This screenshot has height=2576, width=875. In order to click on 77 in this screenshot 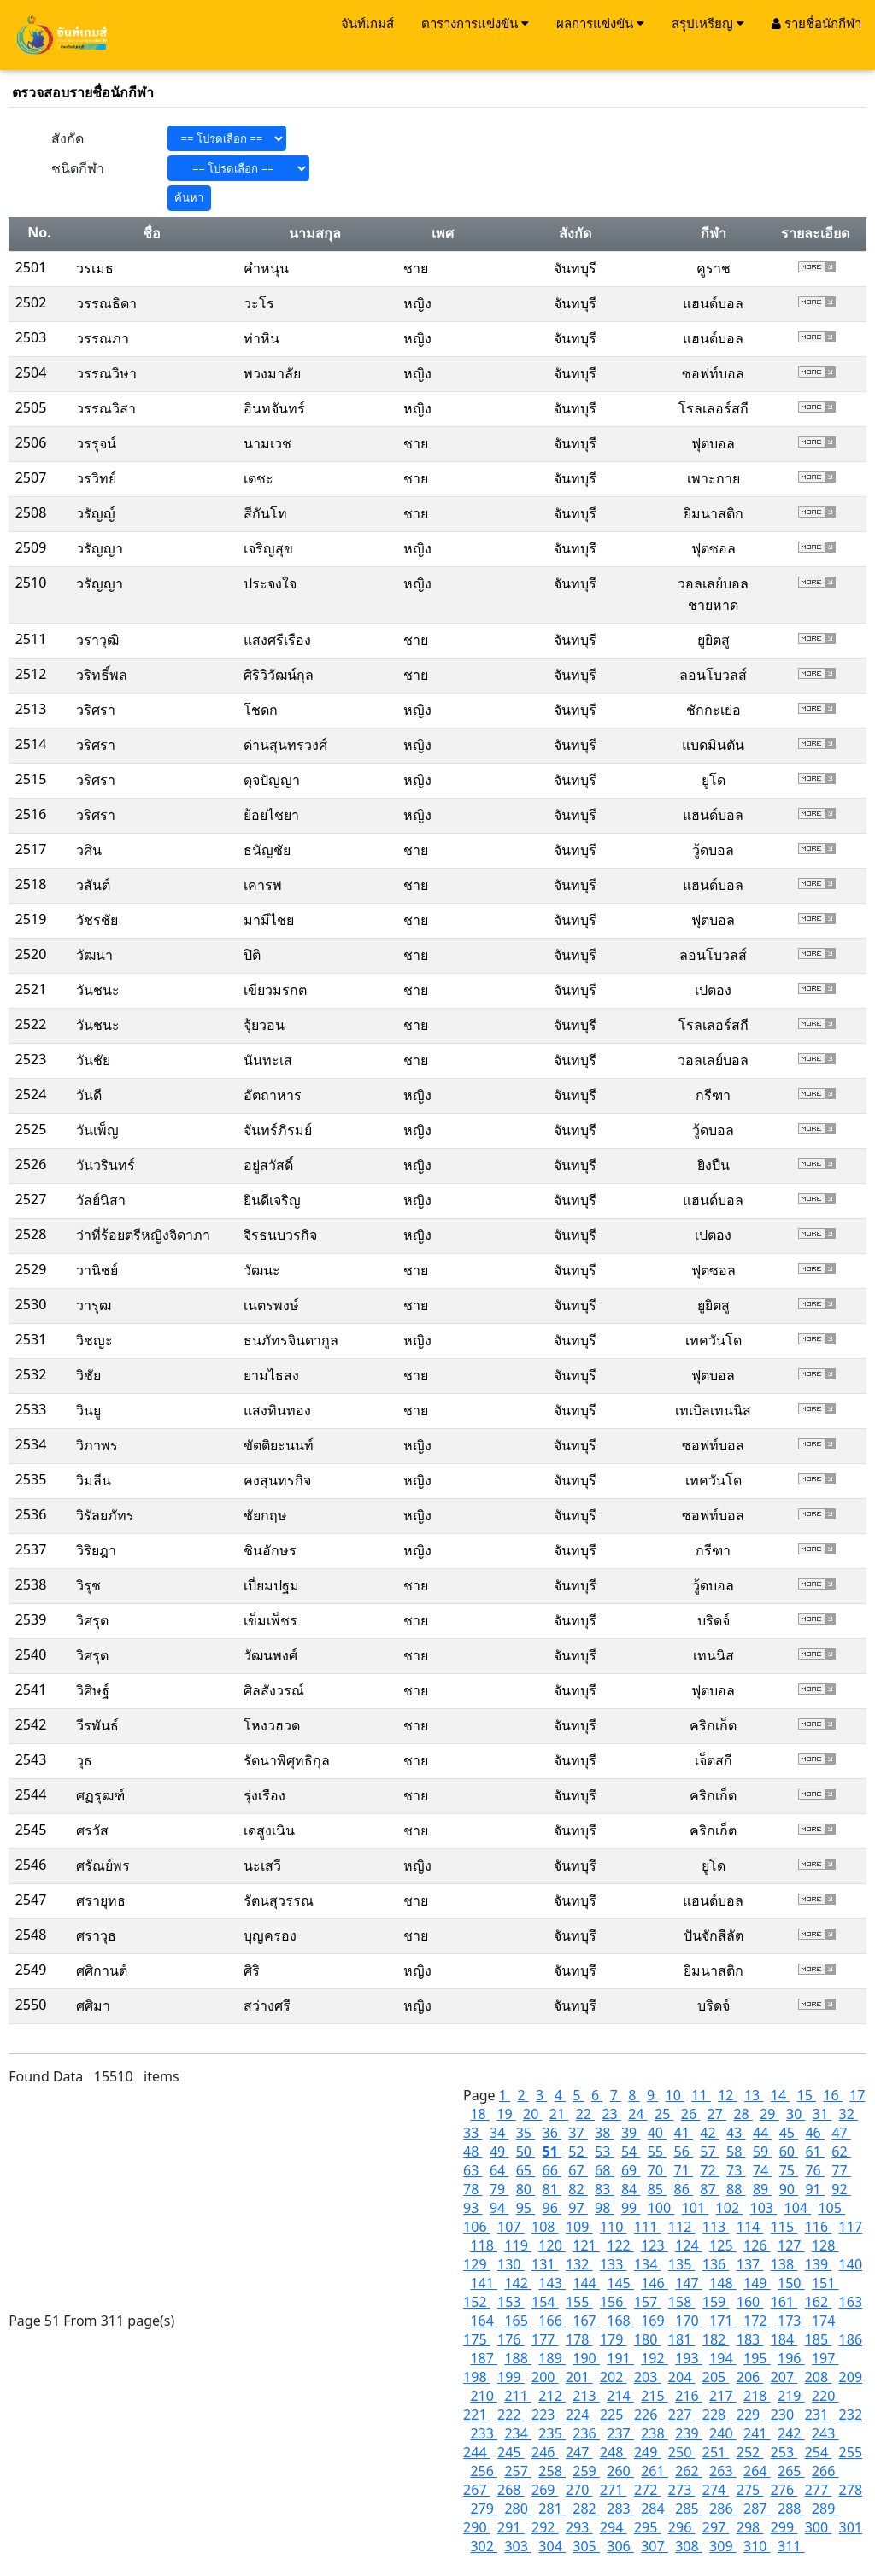, I will do `click(840, 2170)`.